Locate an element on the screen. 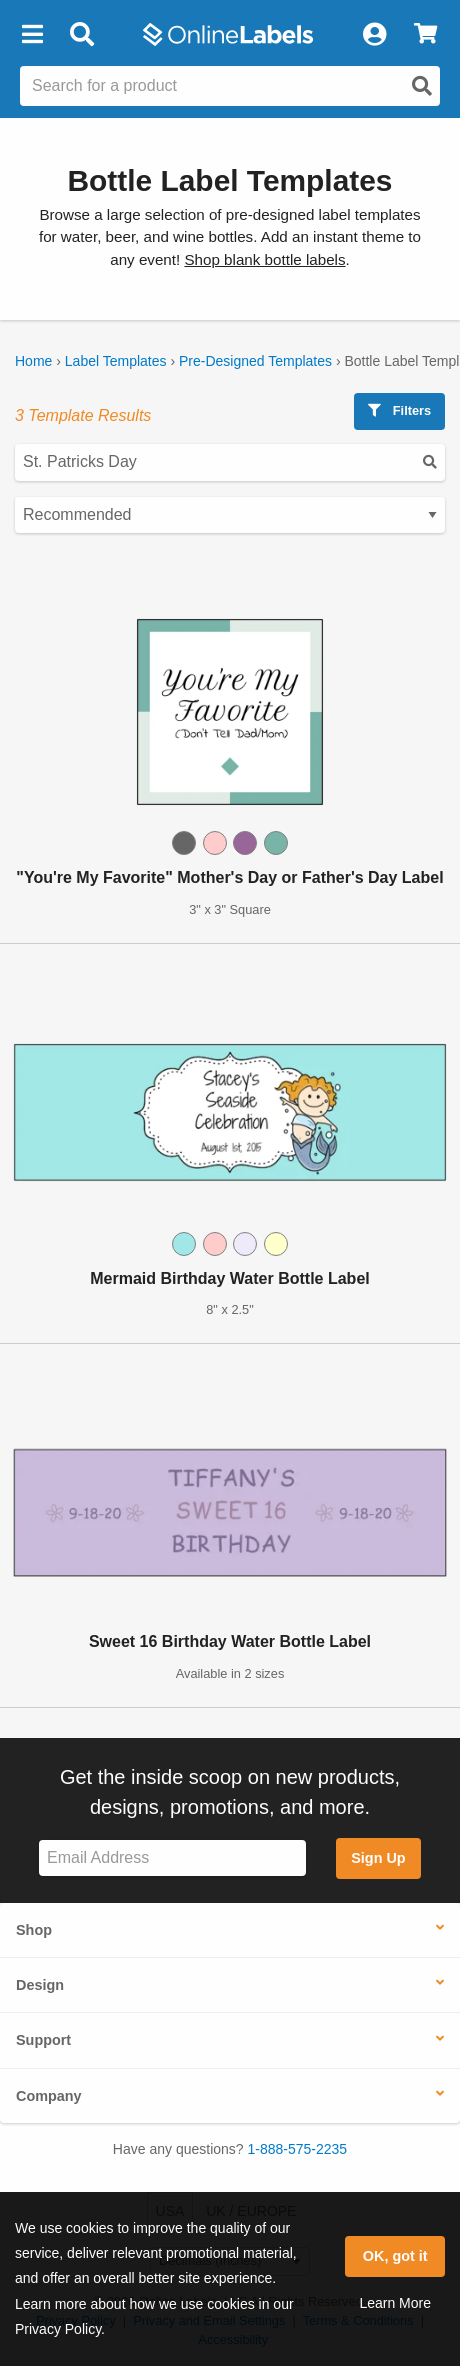 The width and height of the screenshot is (460, 2366). Filters is located at coordinates (399, 410).